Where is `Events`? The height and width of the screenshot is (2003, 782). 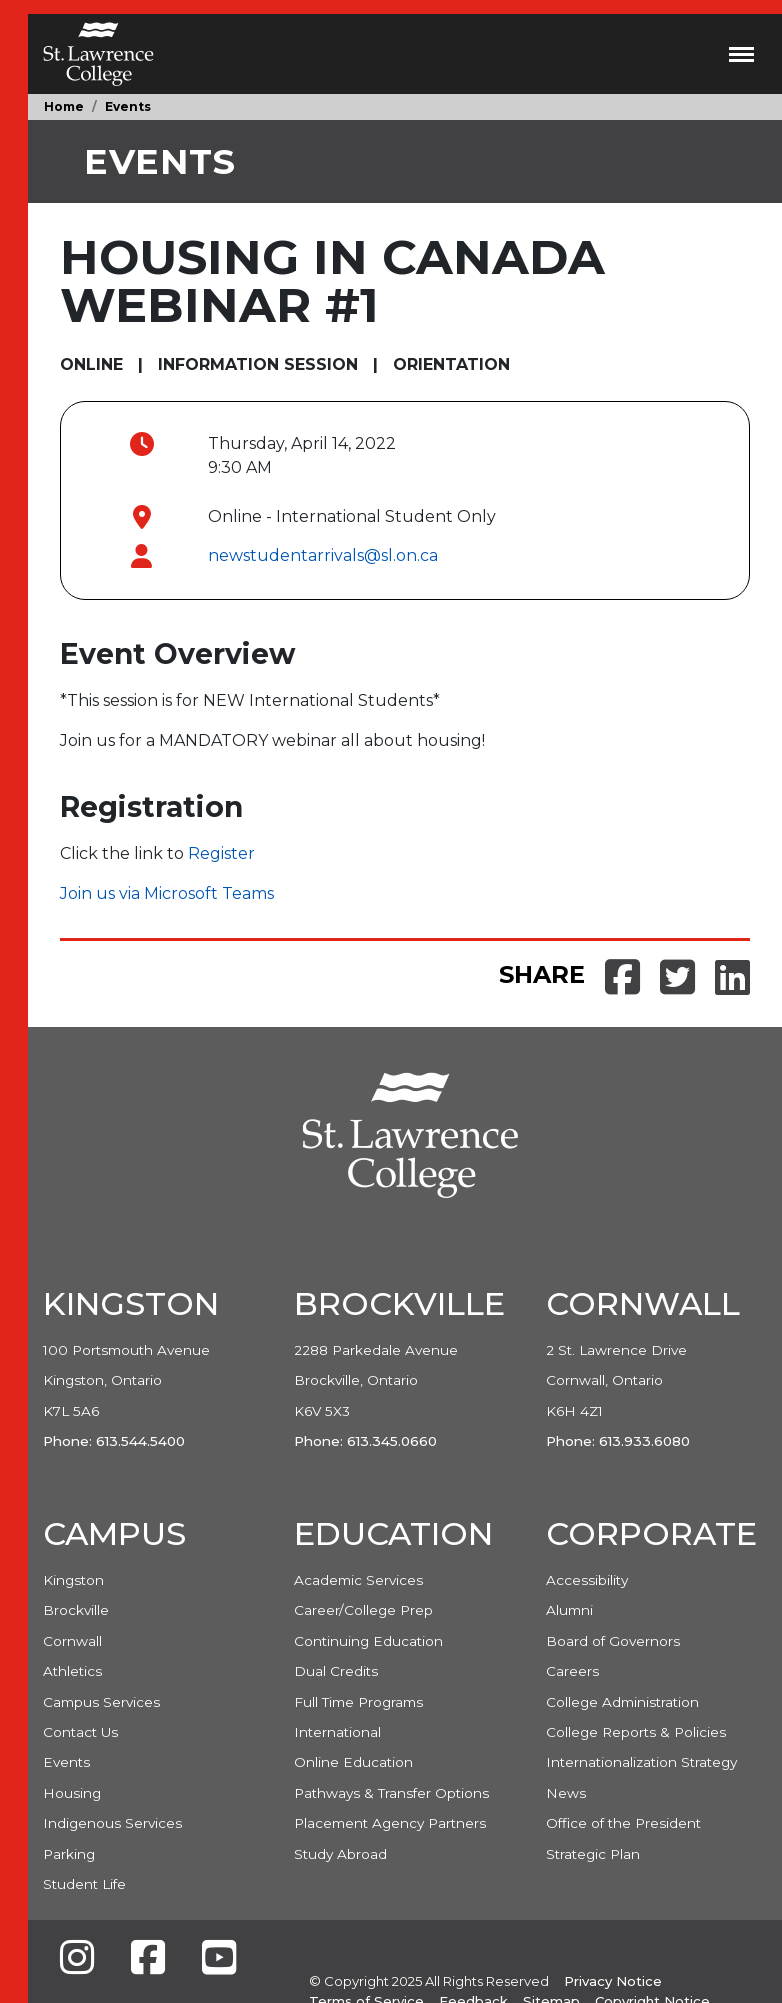 Events is located at coordinates (128, 106).